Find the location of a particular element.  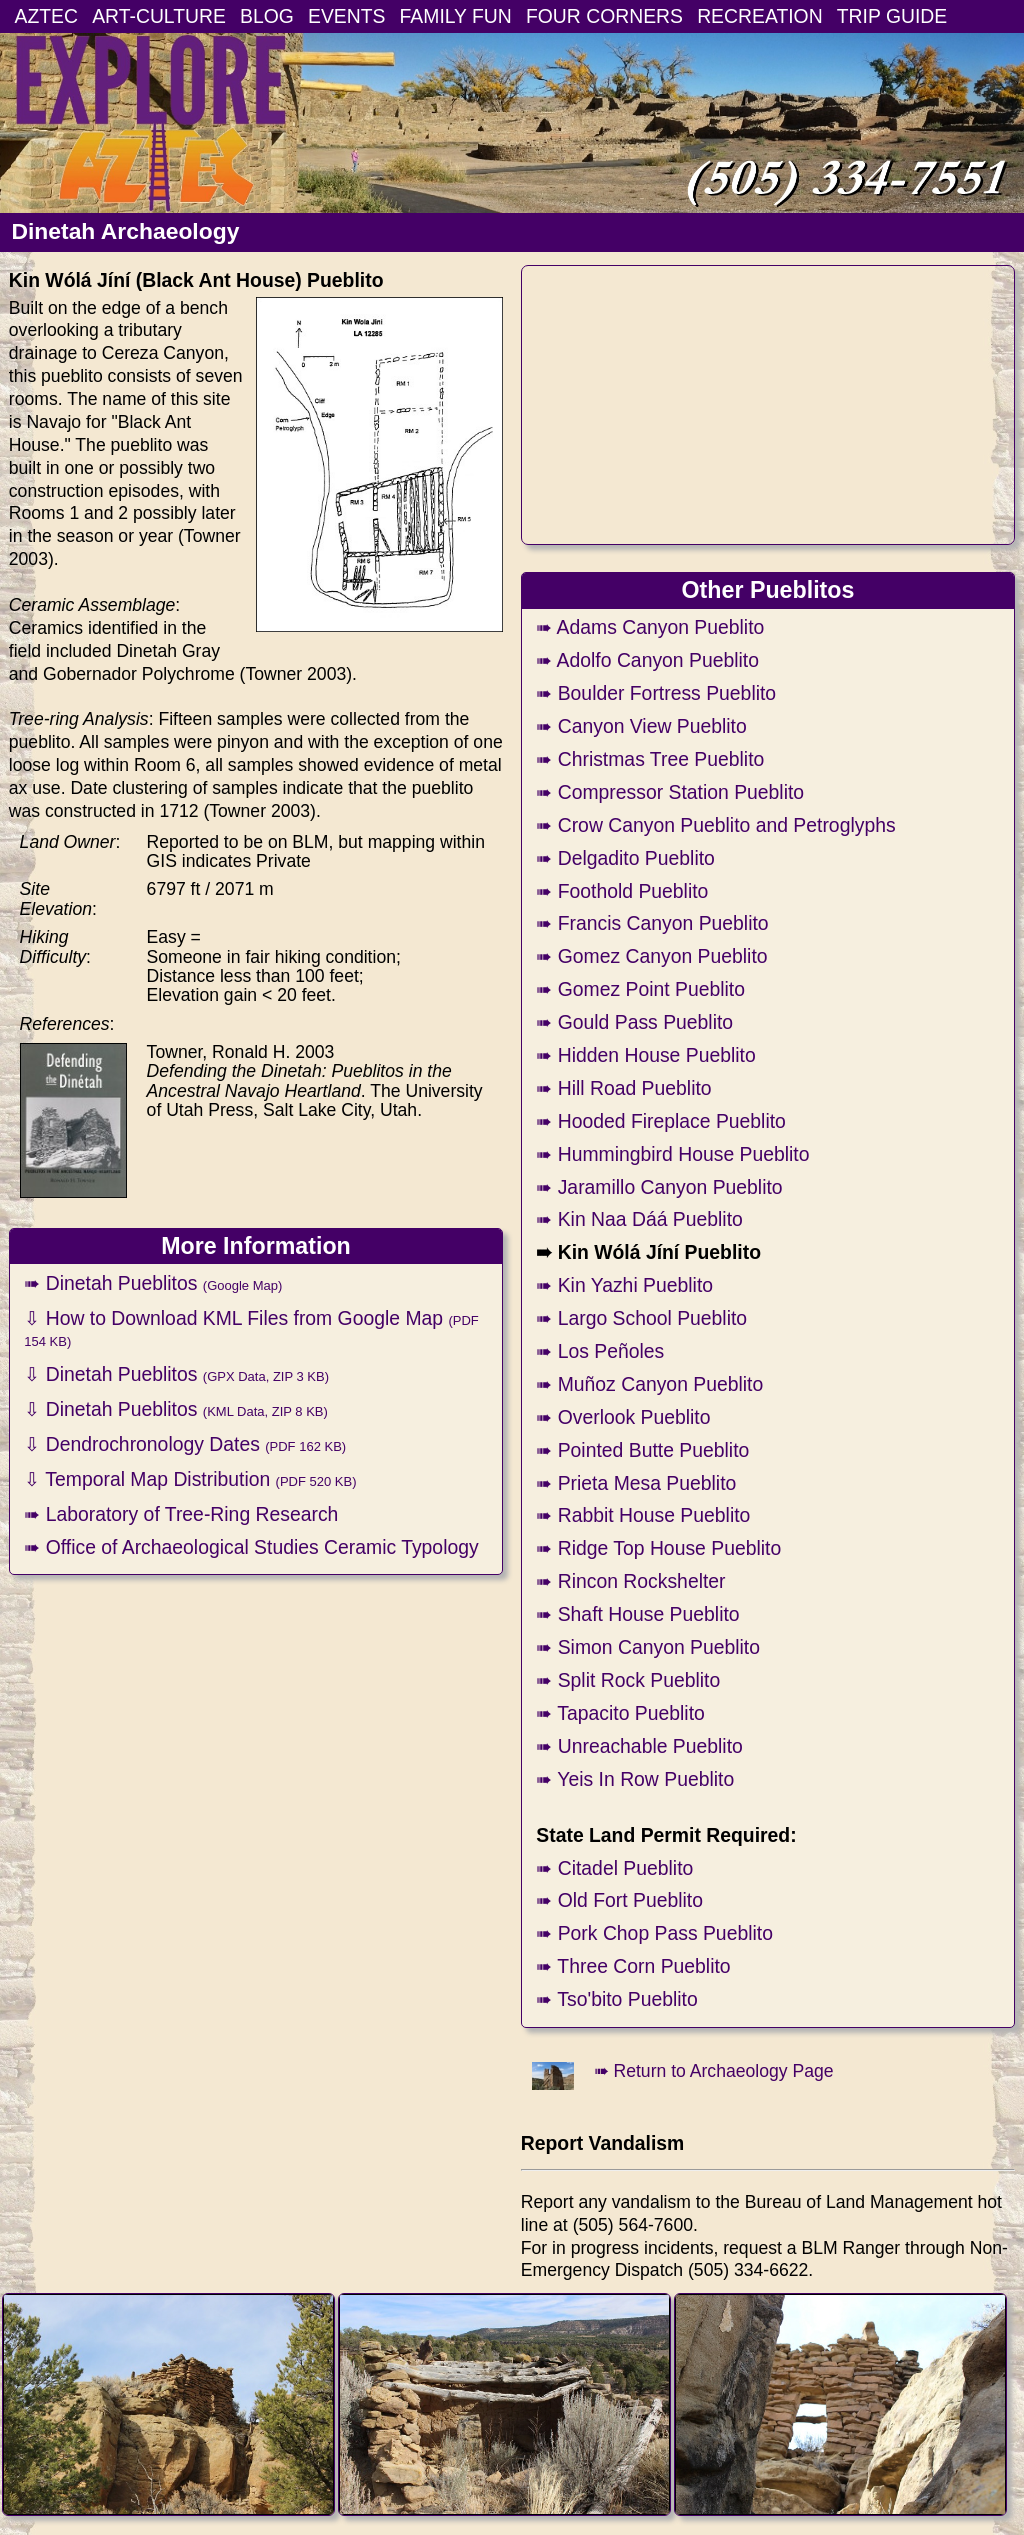

➠ Adolfo Canyon Pueblito is located at coordinates (647, 660).